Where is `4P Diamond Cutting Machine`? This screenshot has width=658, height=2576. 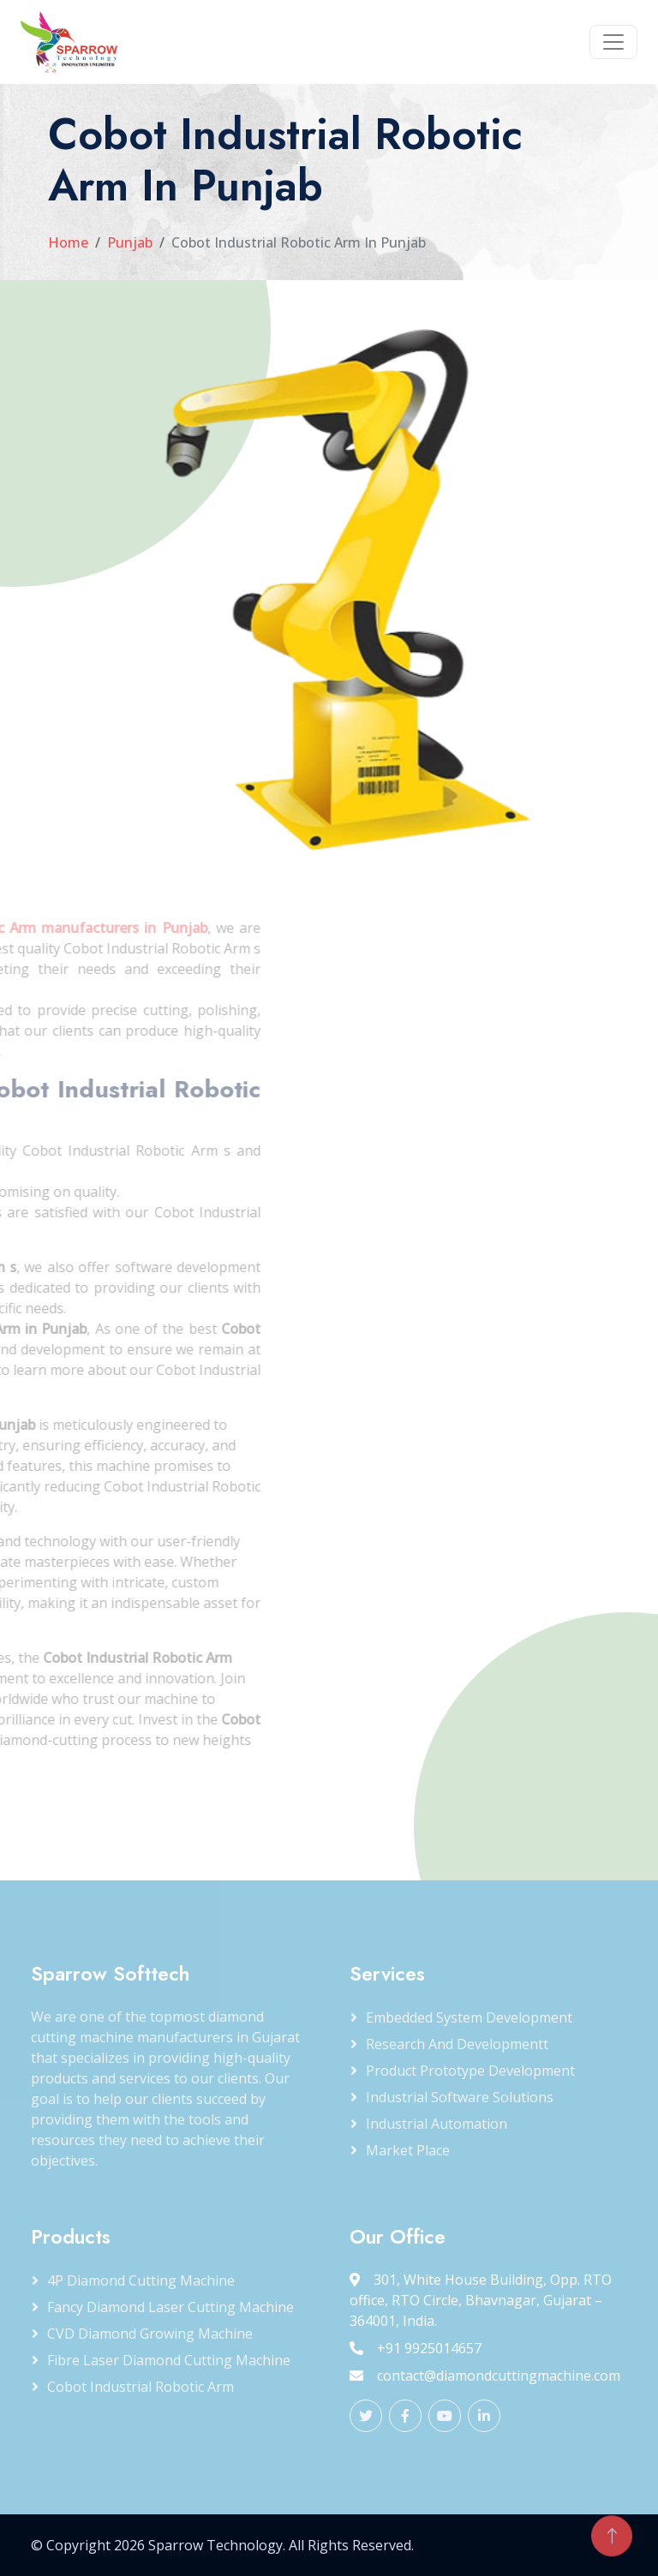
4P Diamond Cutting Machine is located at coordinates (141, 2280).